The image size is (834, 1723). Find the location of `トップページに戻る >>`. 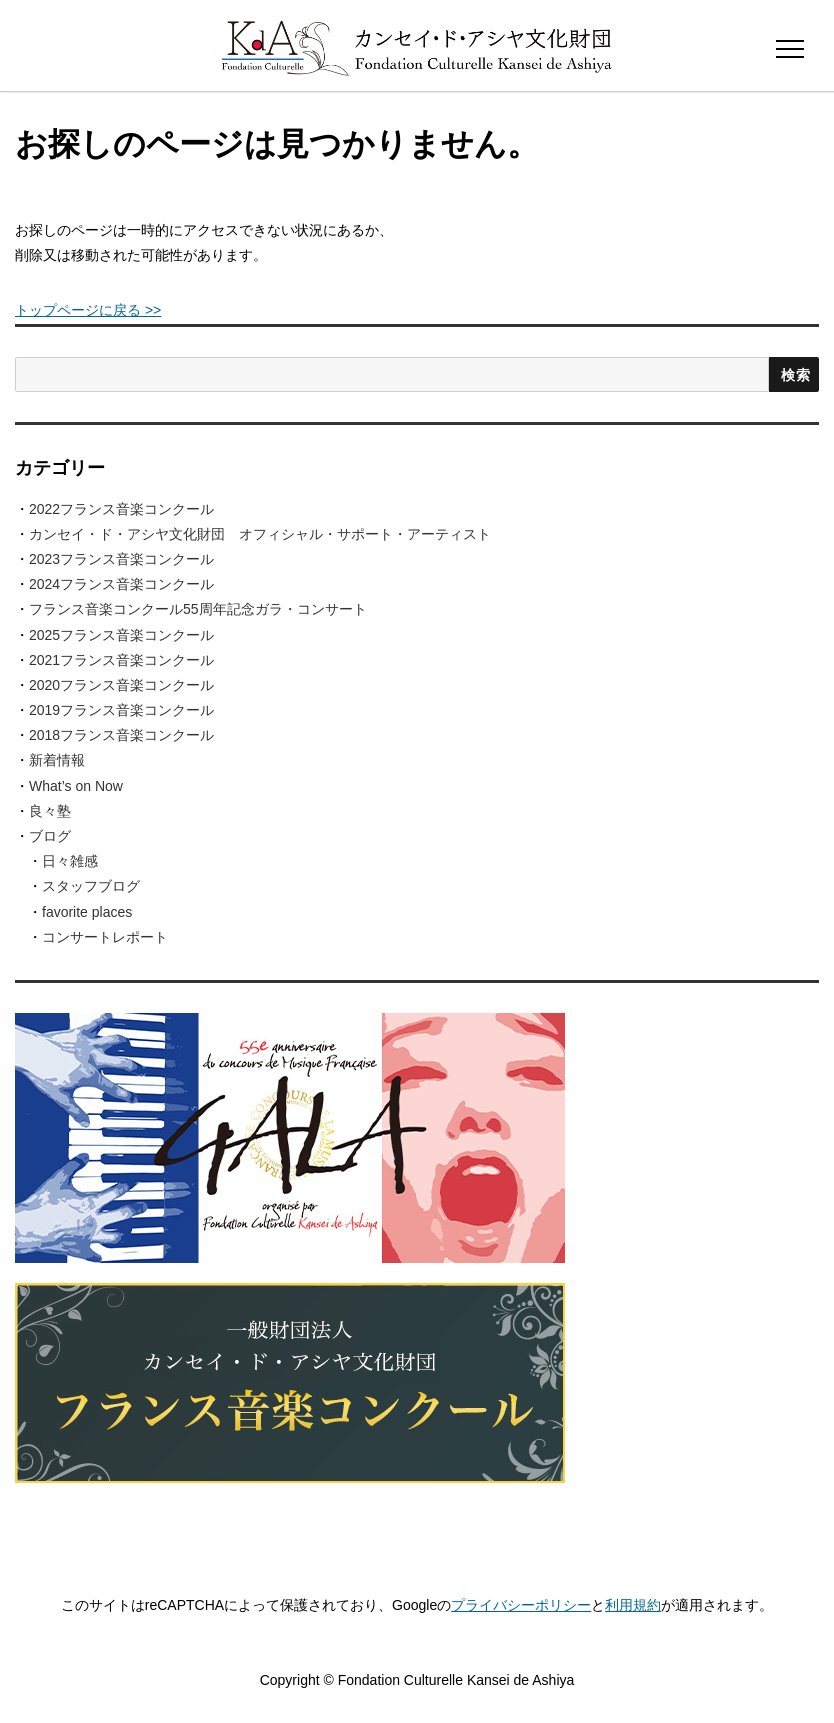

トップページに戻る >> is located at coordinates (88, 310).